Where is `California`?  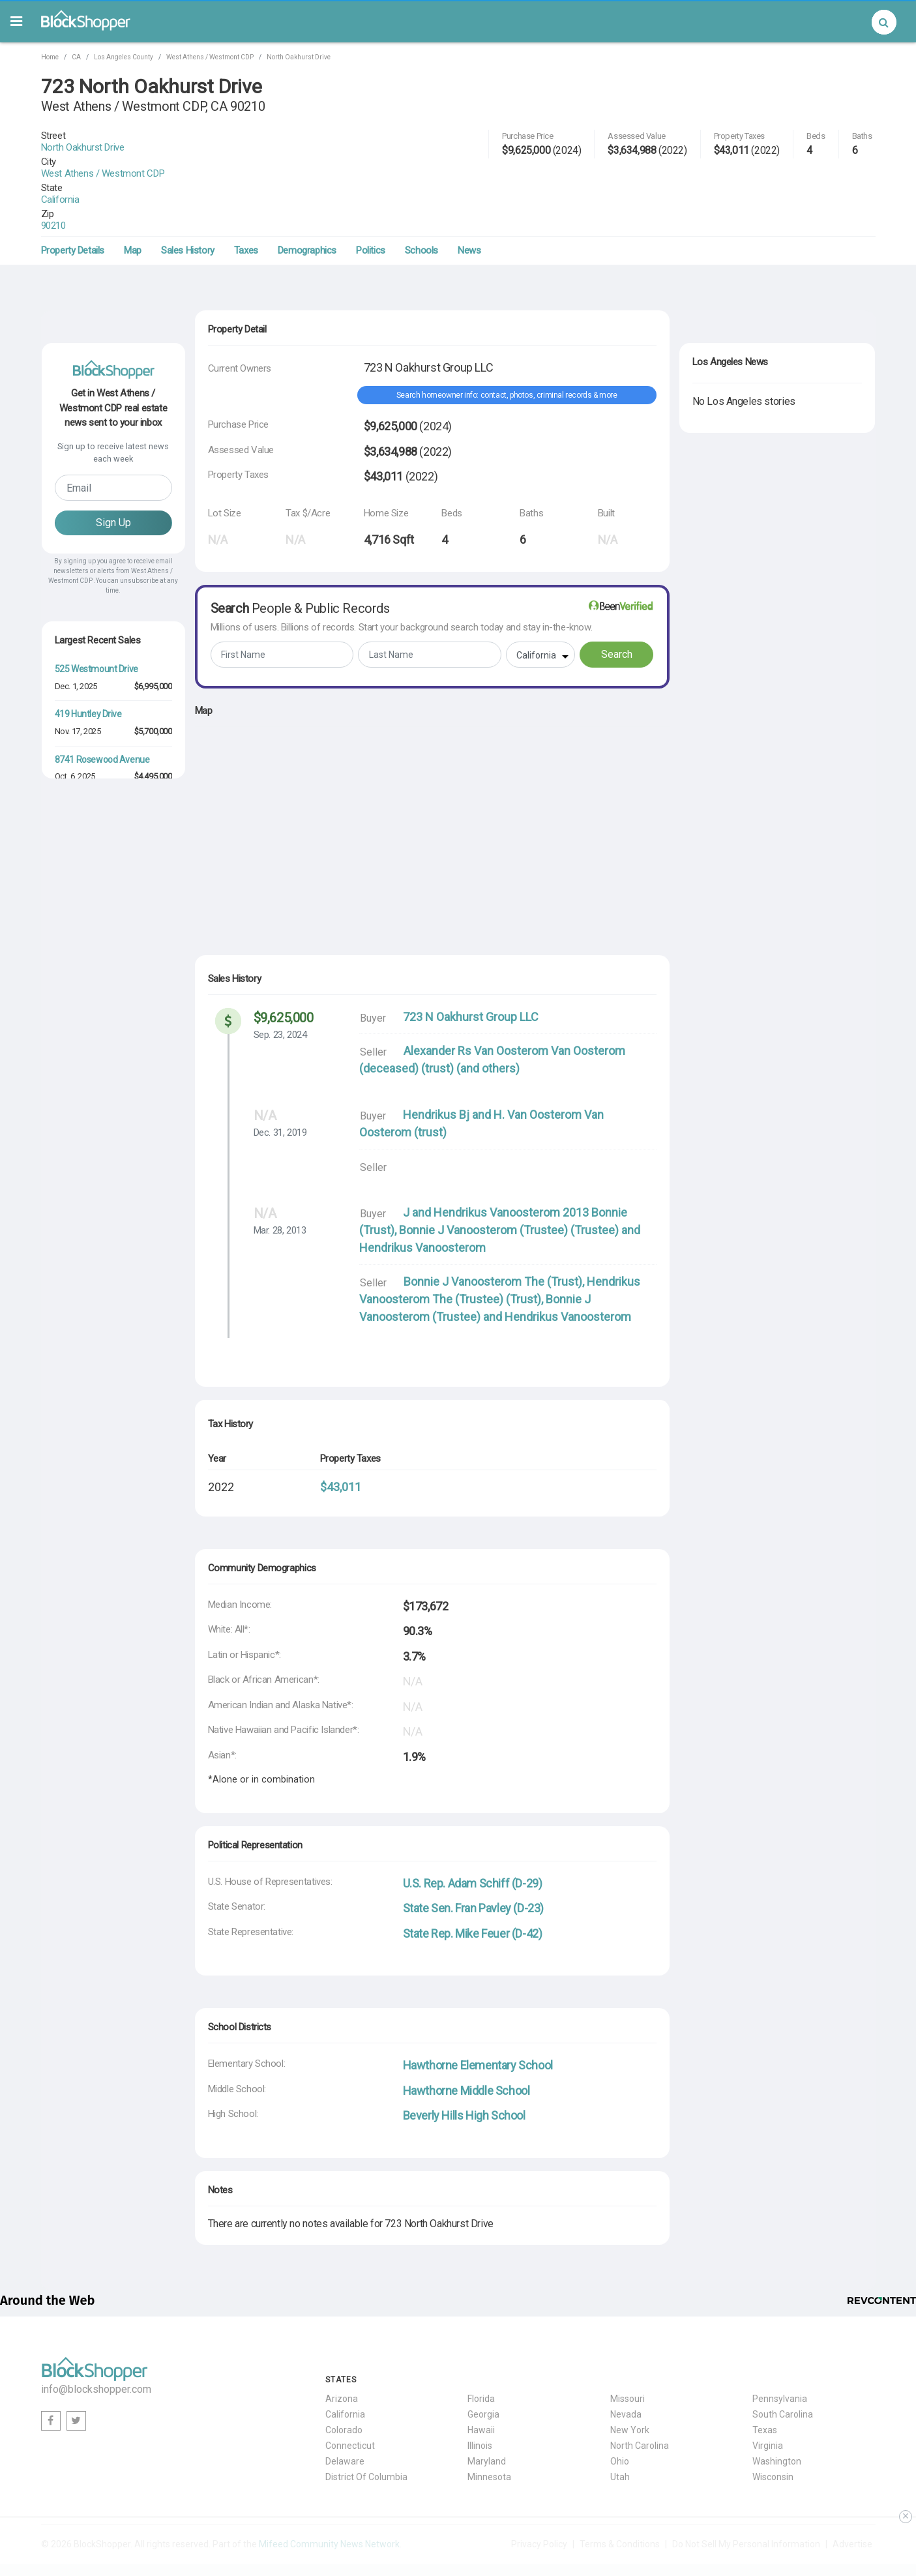
California is located at coordinates (95, 164).